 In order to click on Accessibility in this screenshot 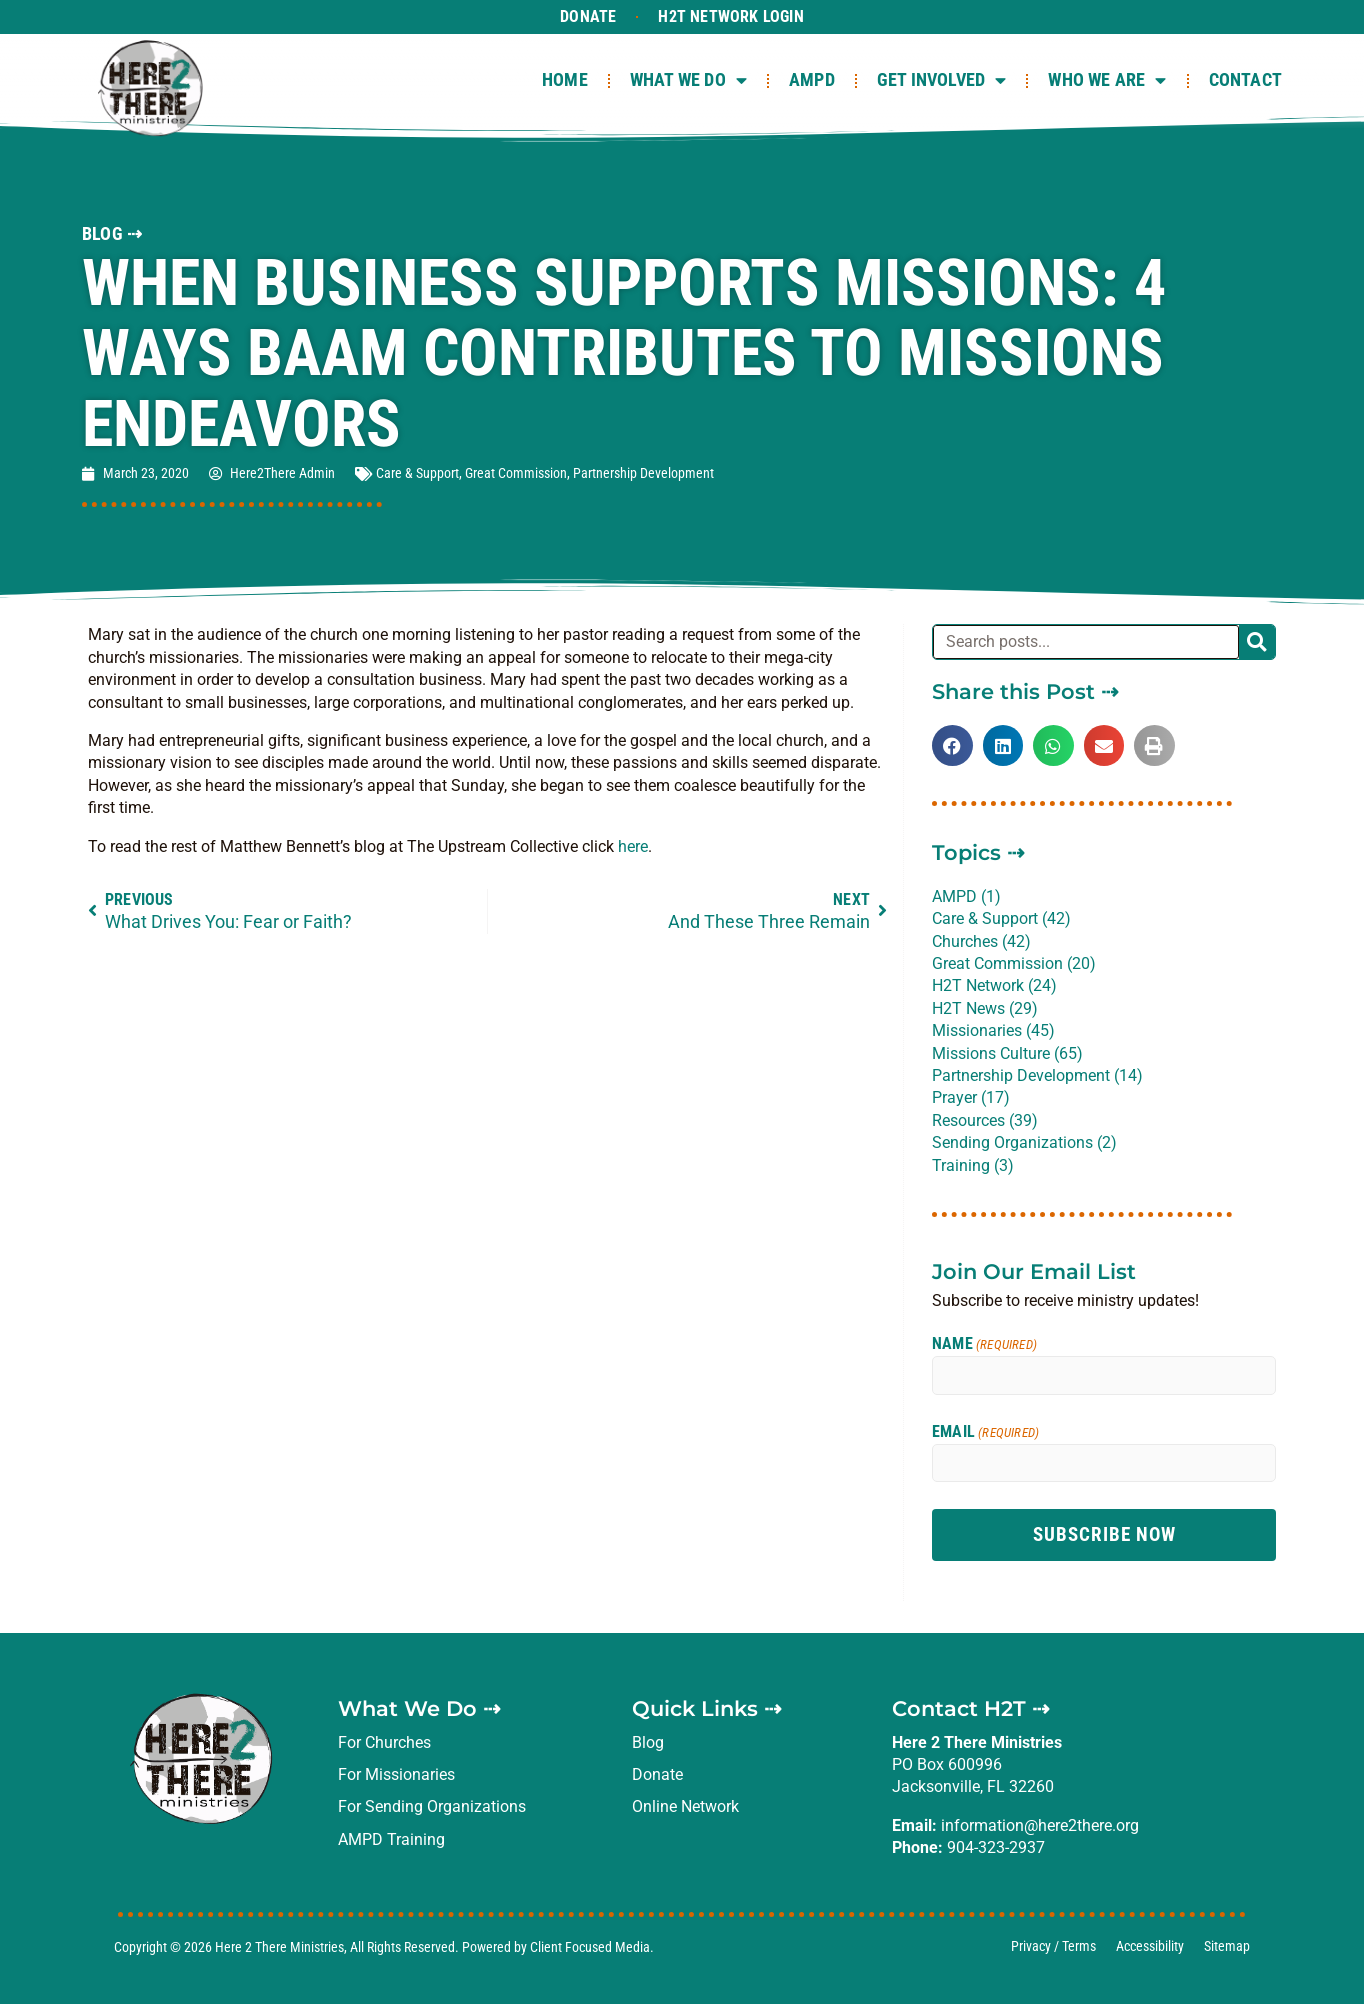, I will do `click(1150, 1946)`.